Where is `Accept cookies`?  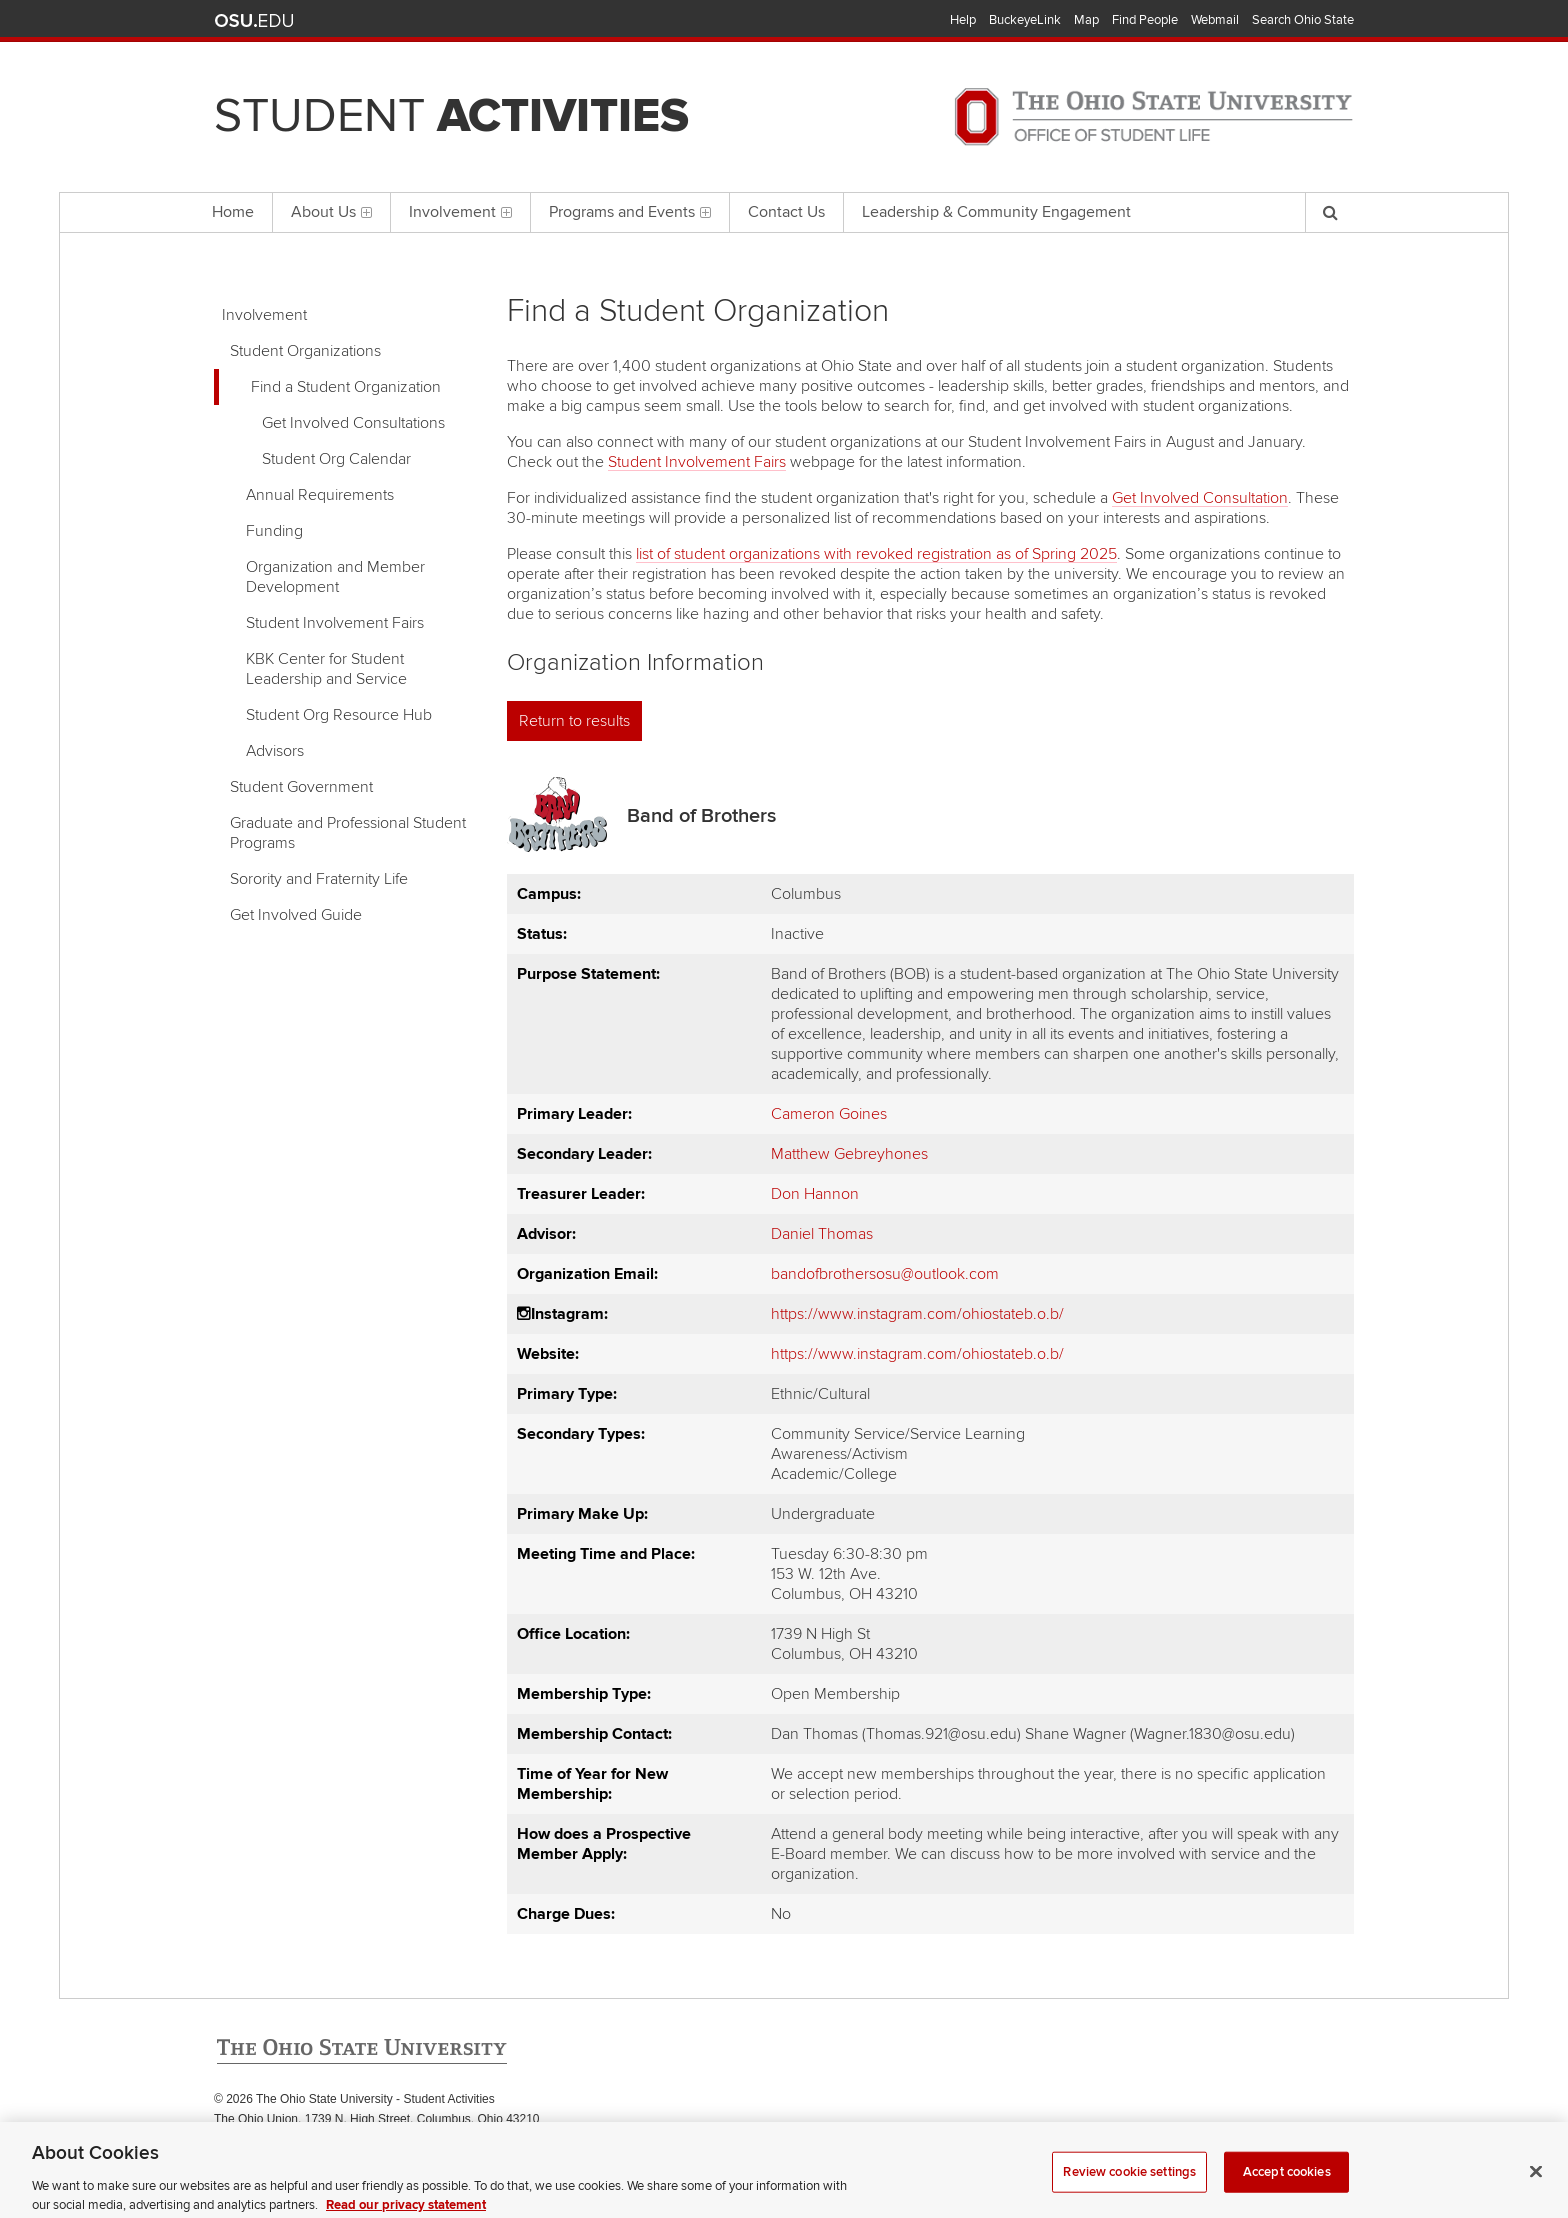 Accept cookies is located at coordinates (1287, 2183).